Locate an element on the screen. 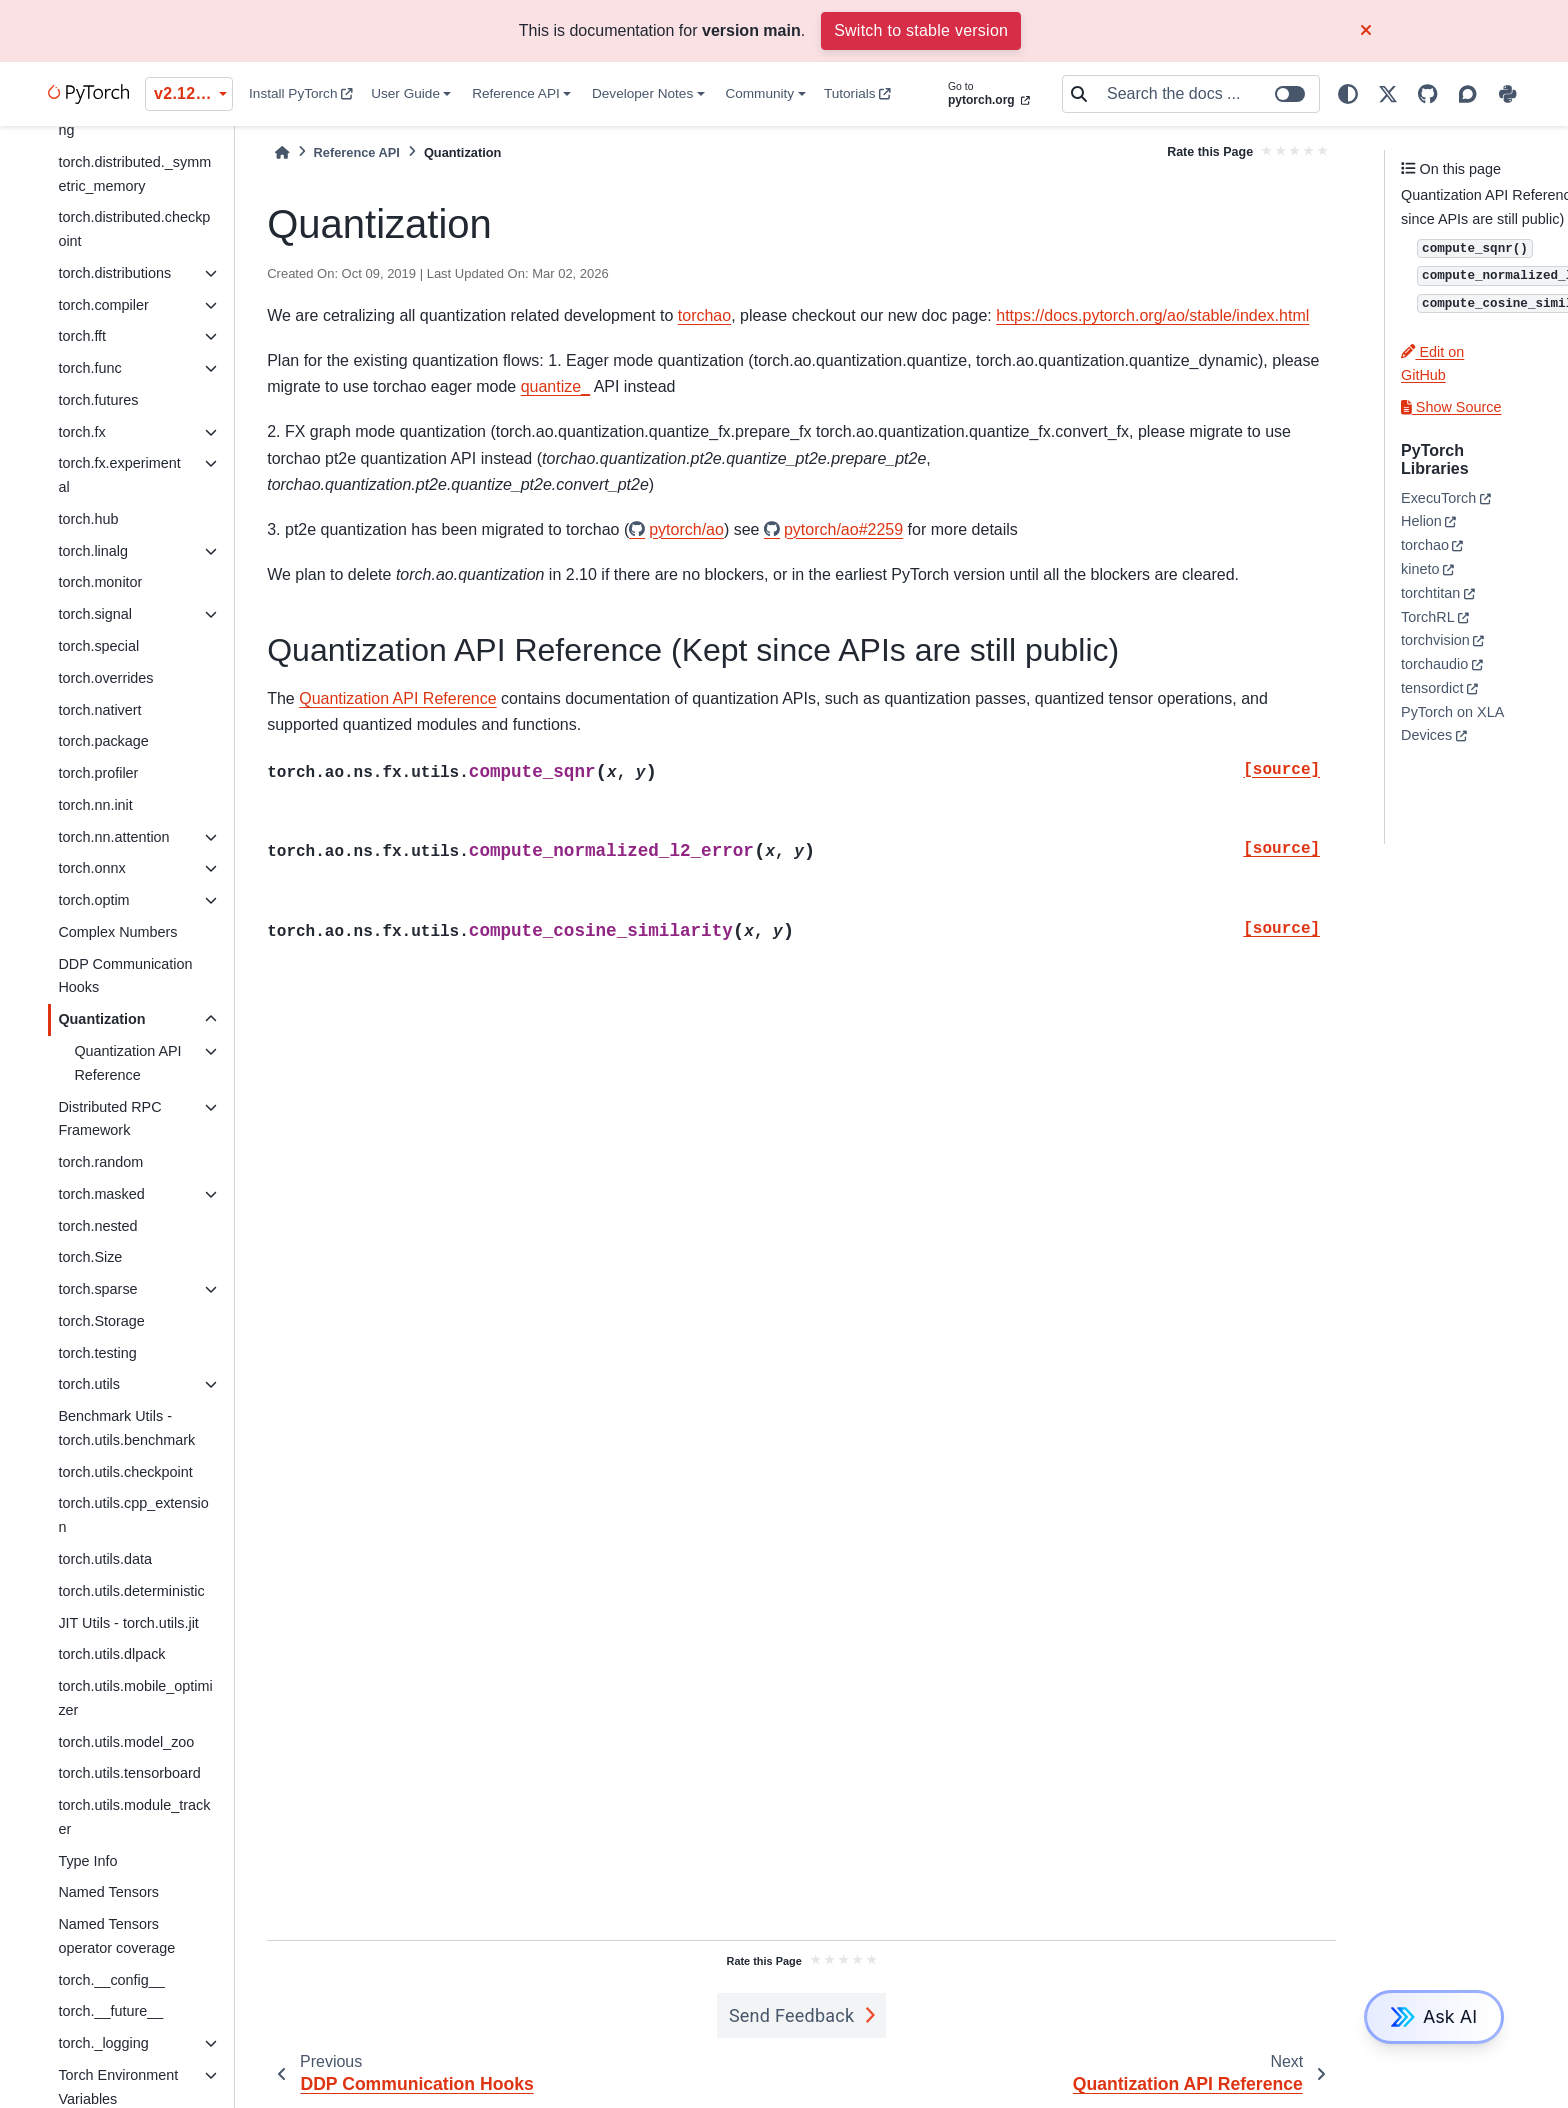  torch.futures is located at coordinates (98, 400).